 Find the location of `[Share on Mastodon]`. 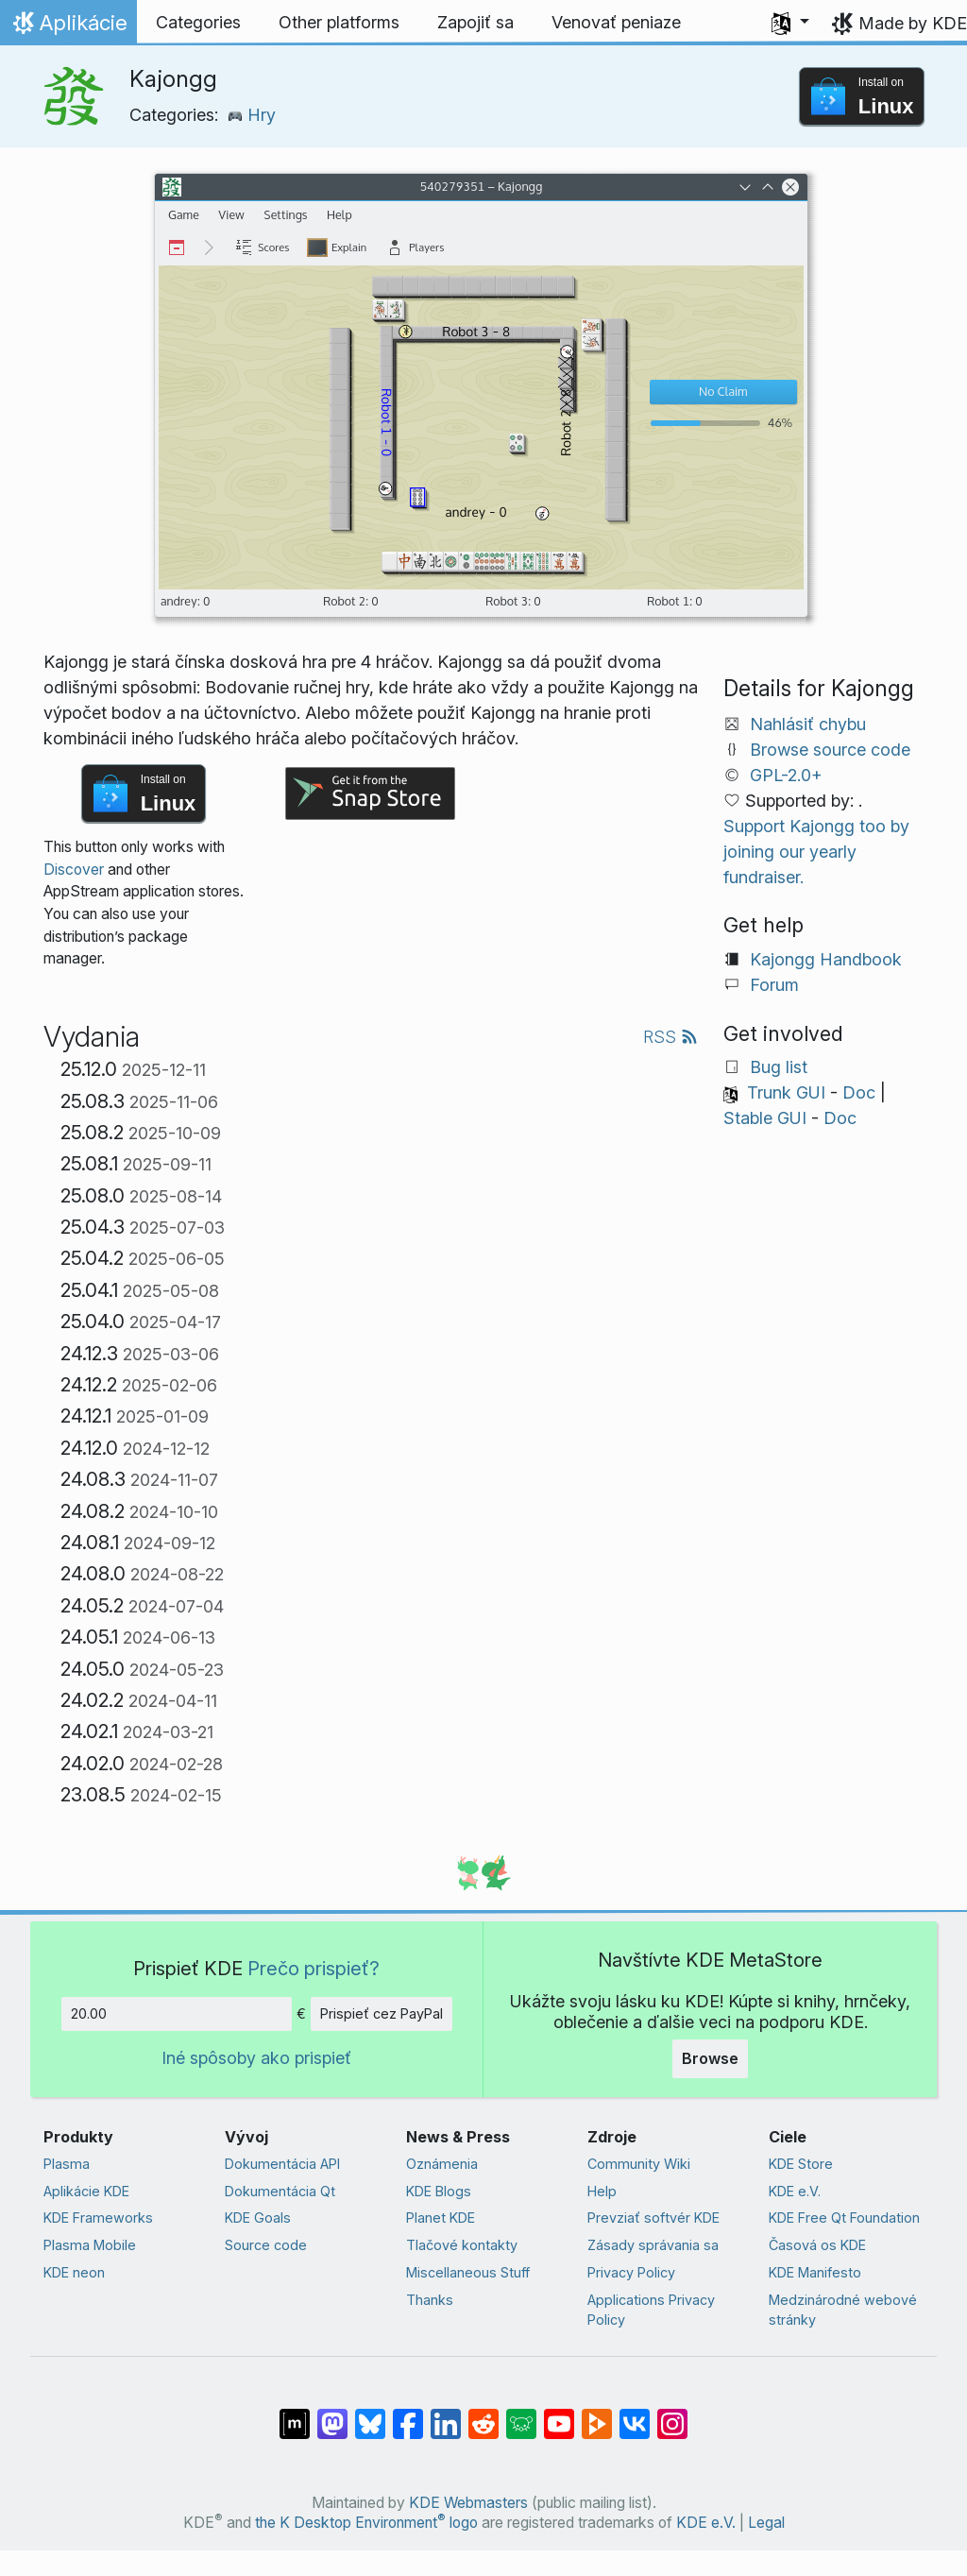

[Share on Mastodon] is located at coordinates (332, 2414).